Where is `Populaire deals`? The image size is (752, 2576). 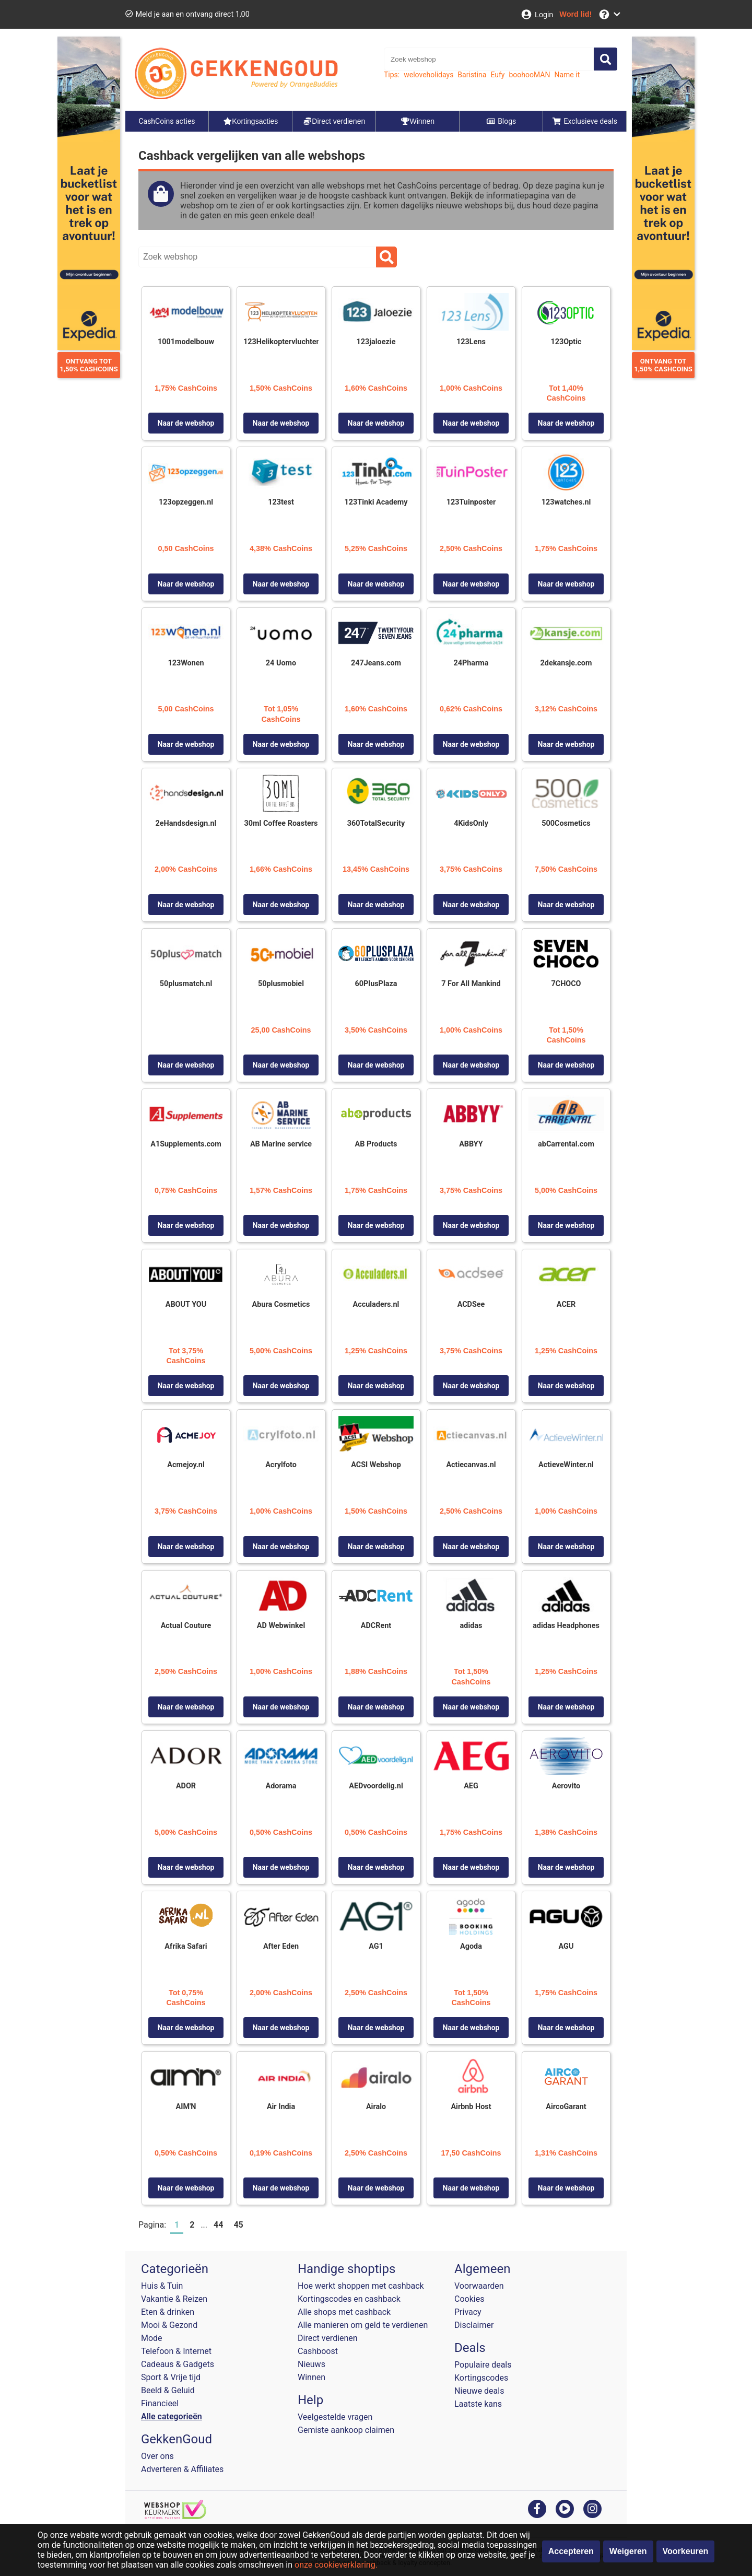
Populaire deals is located at coordinates (483, 2365).